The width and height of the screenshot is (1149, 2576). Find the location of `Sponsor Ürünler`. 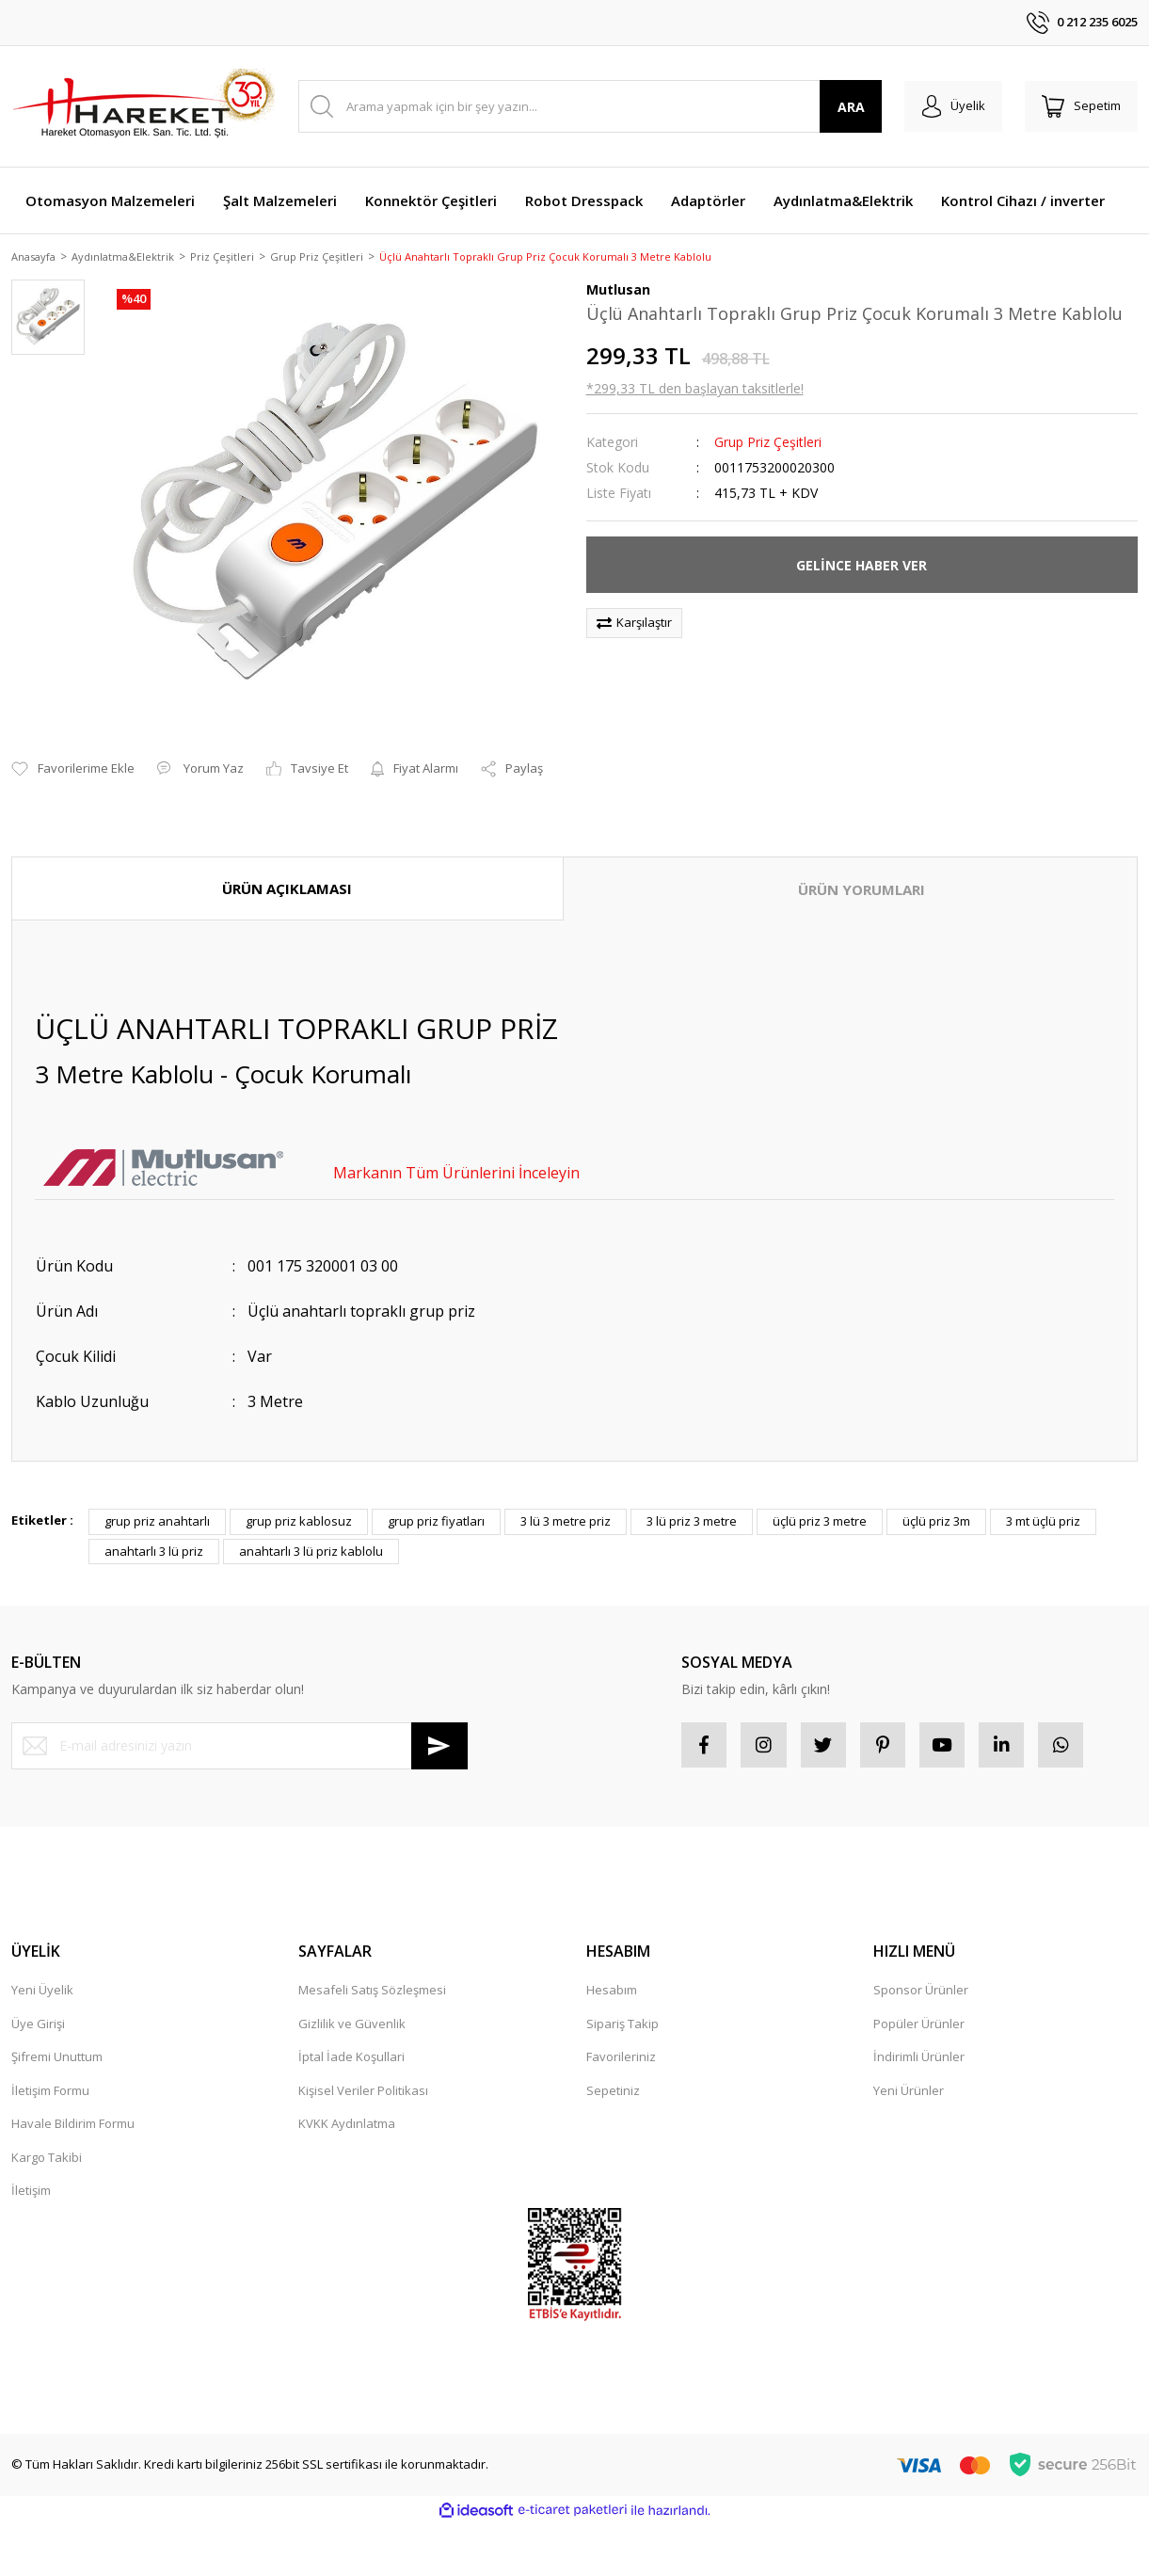

Sponsor Ürünler is located at coordinates (920, 1968).